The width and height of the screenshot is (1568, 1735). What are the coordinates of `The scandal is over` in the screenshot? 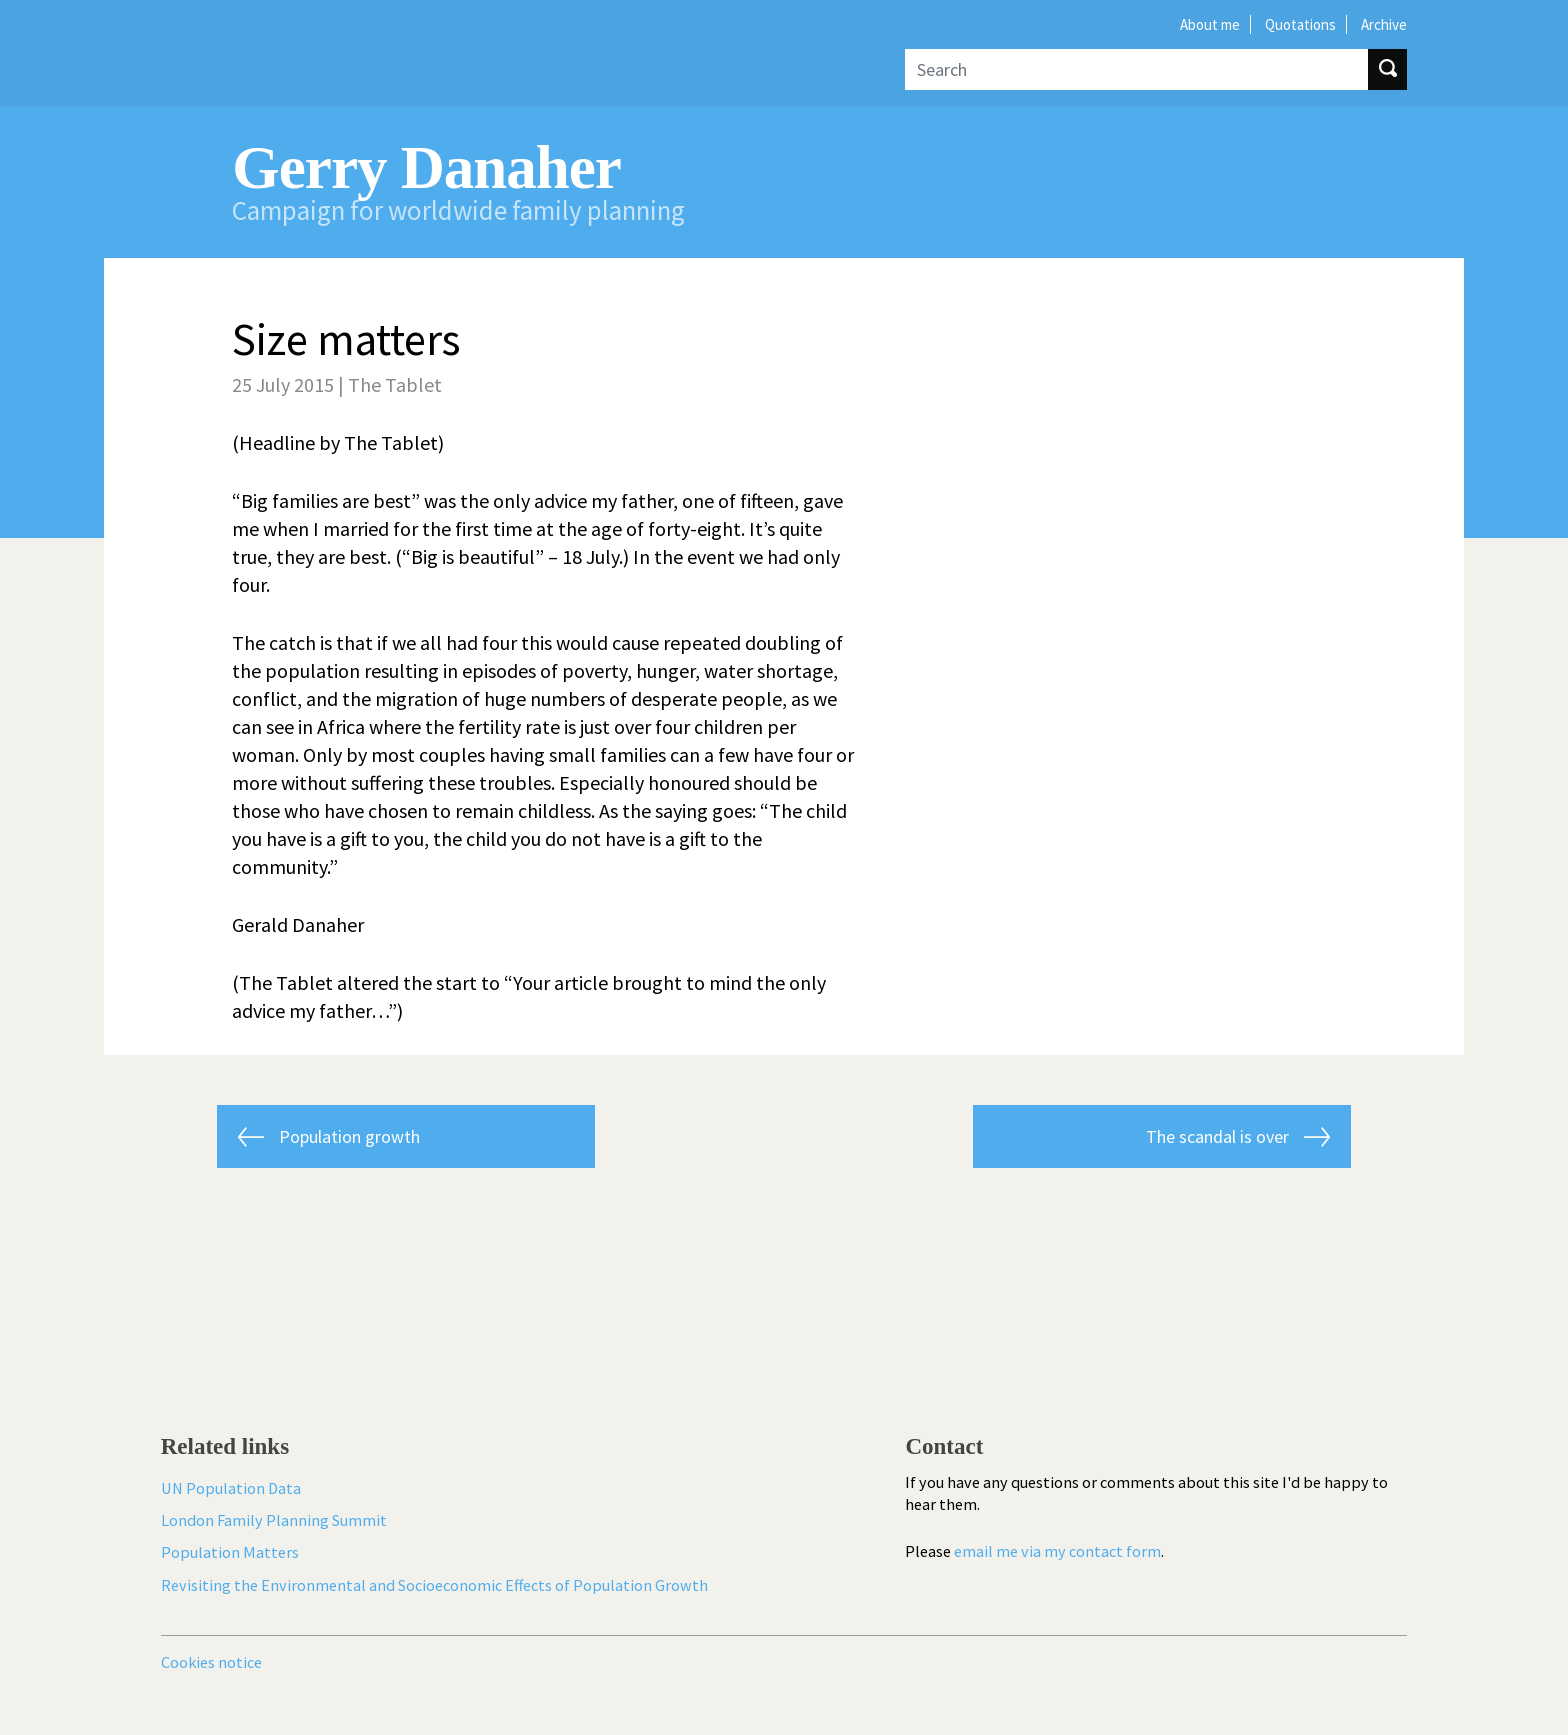 It's located at (1217, 1136).